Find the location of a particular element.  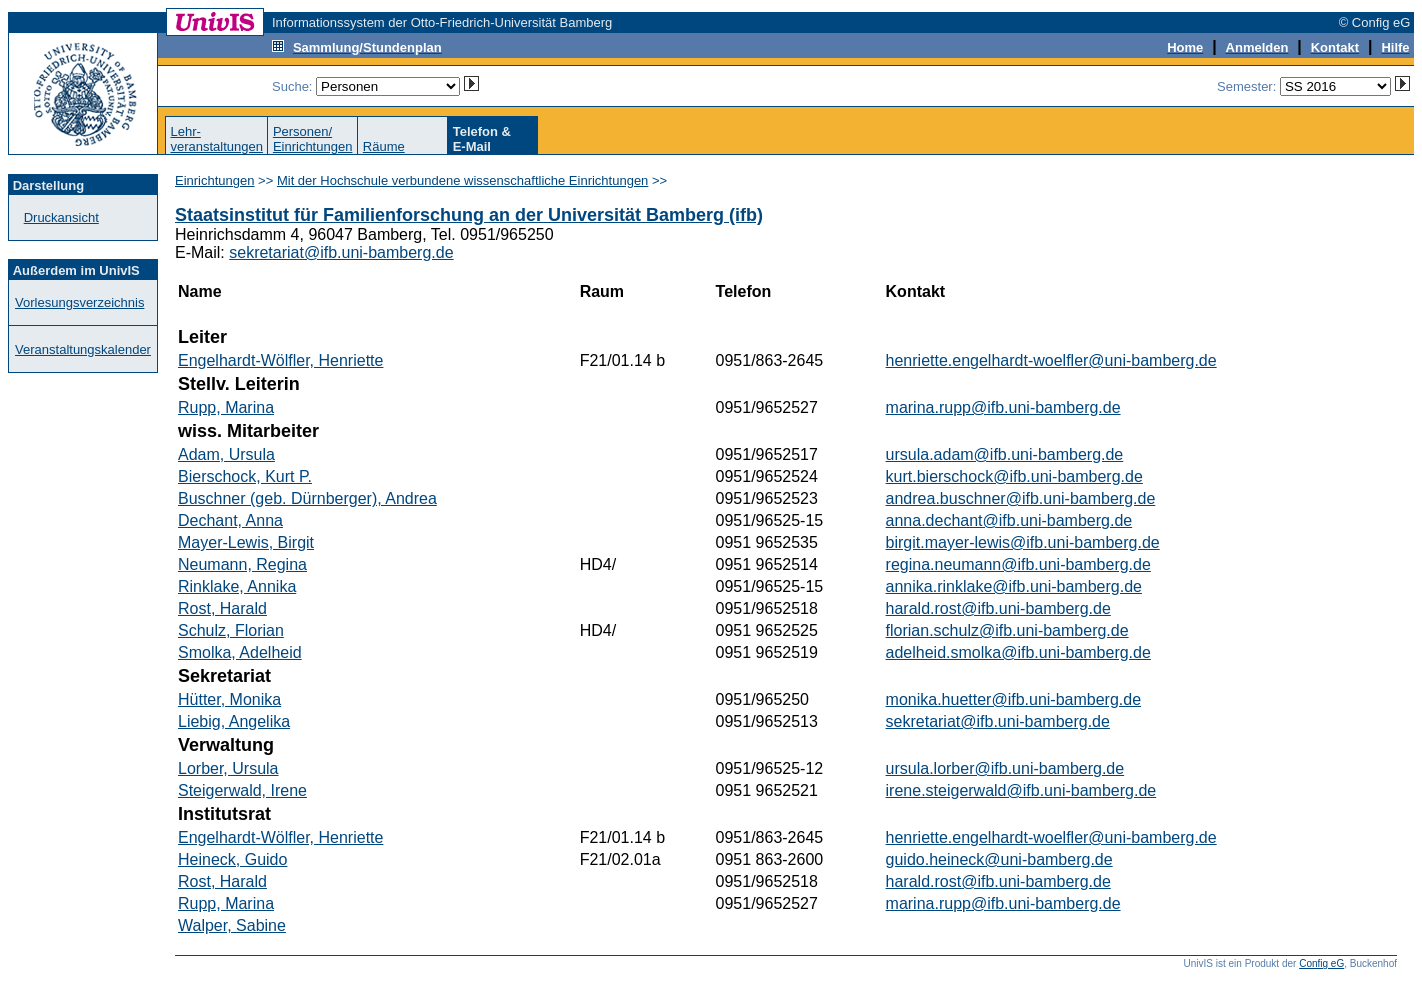

Walper, Sabine is located at coordinates (232, 925).